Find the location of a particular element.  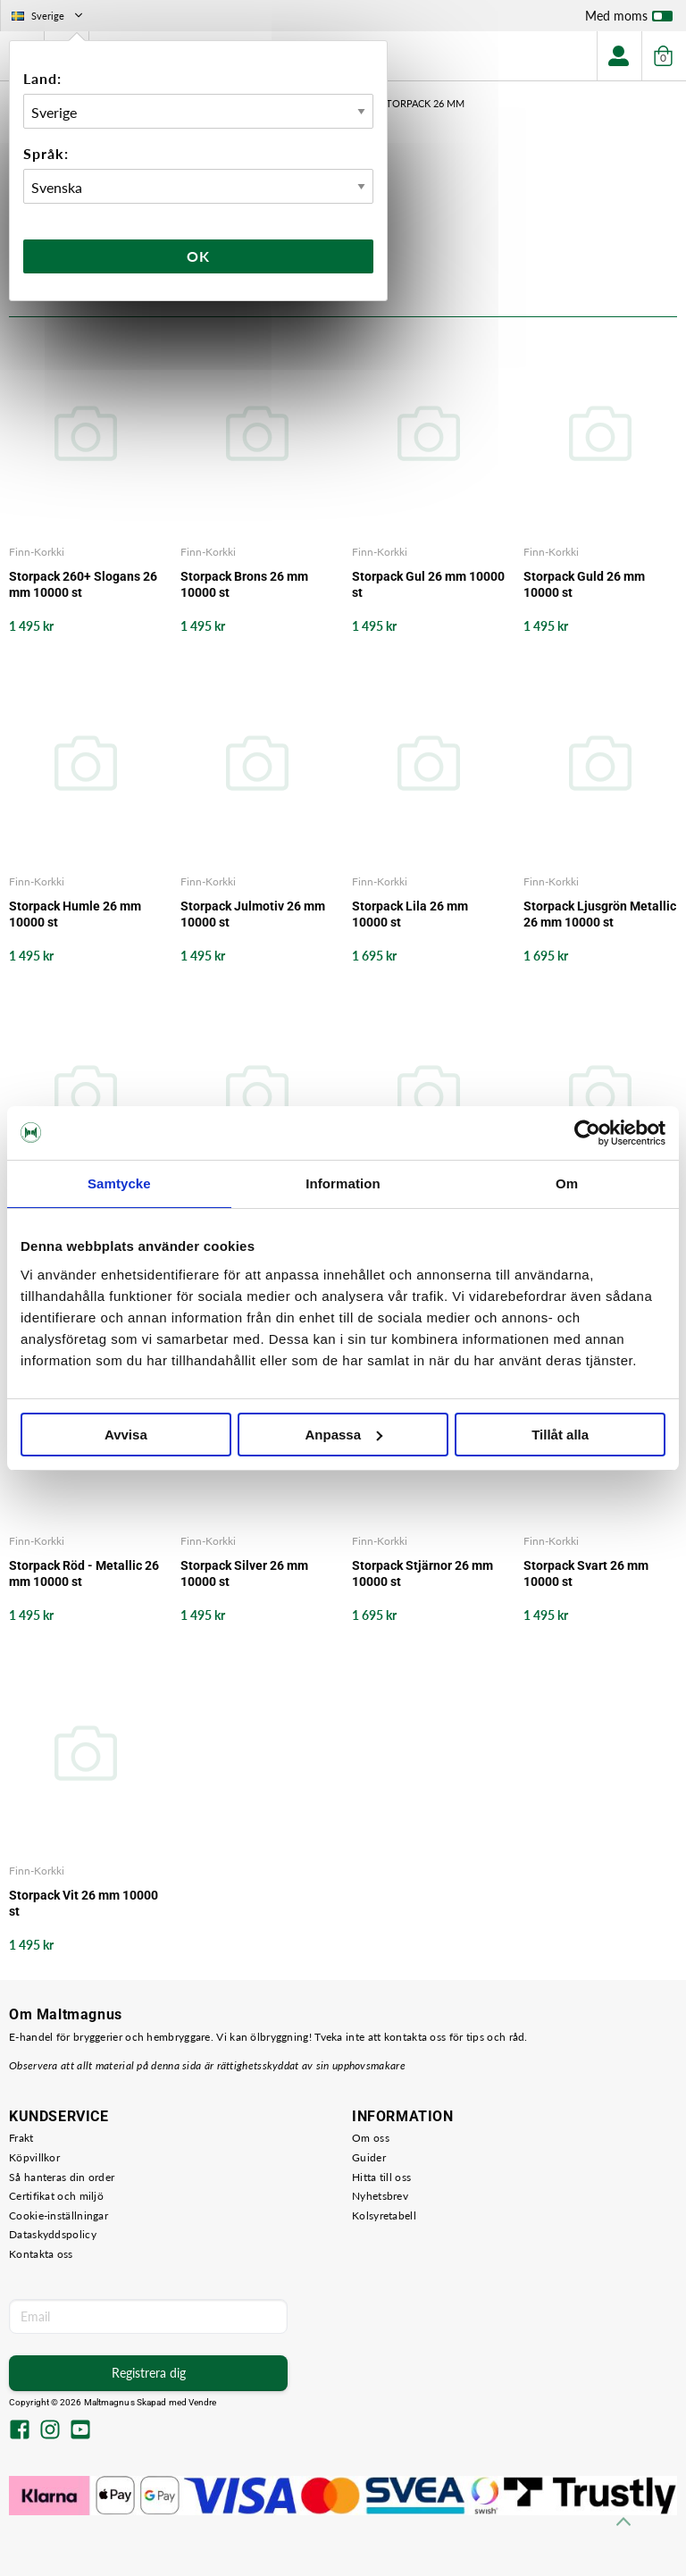

Cookie-inställningar is located at coordinates (58, 2215).